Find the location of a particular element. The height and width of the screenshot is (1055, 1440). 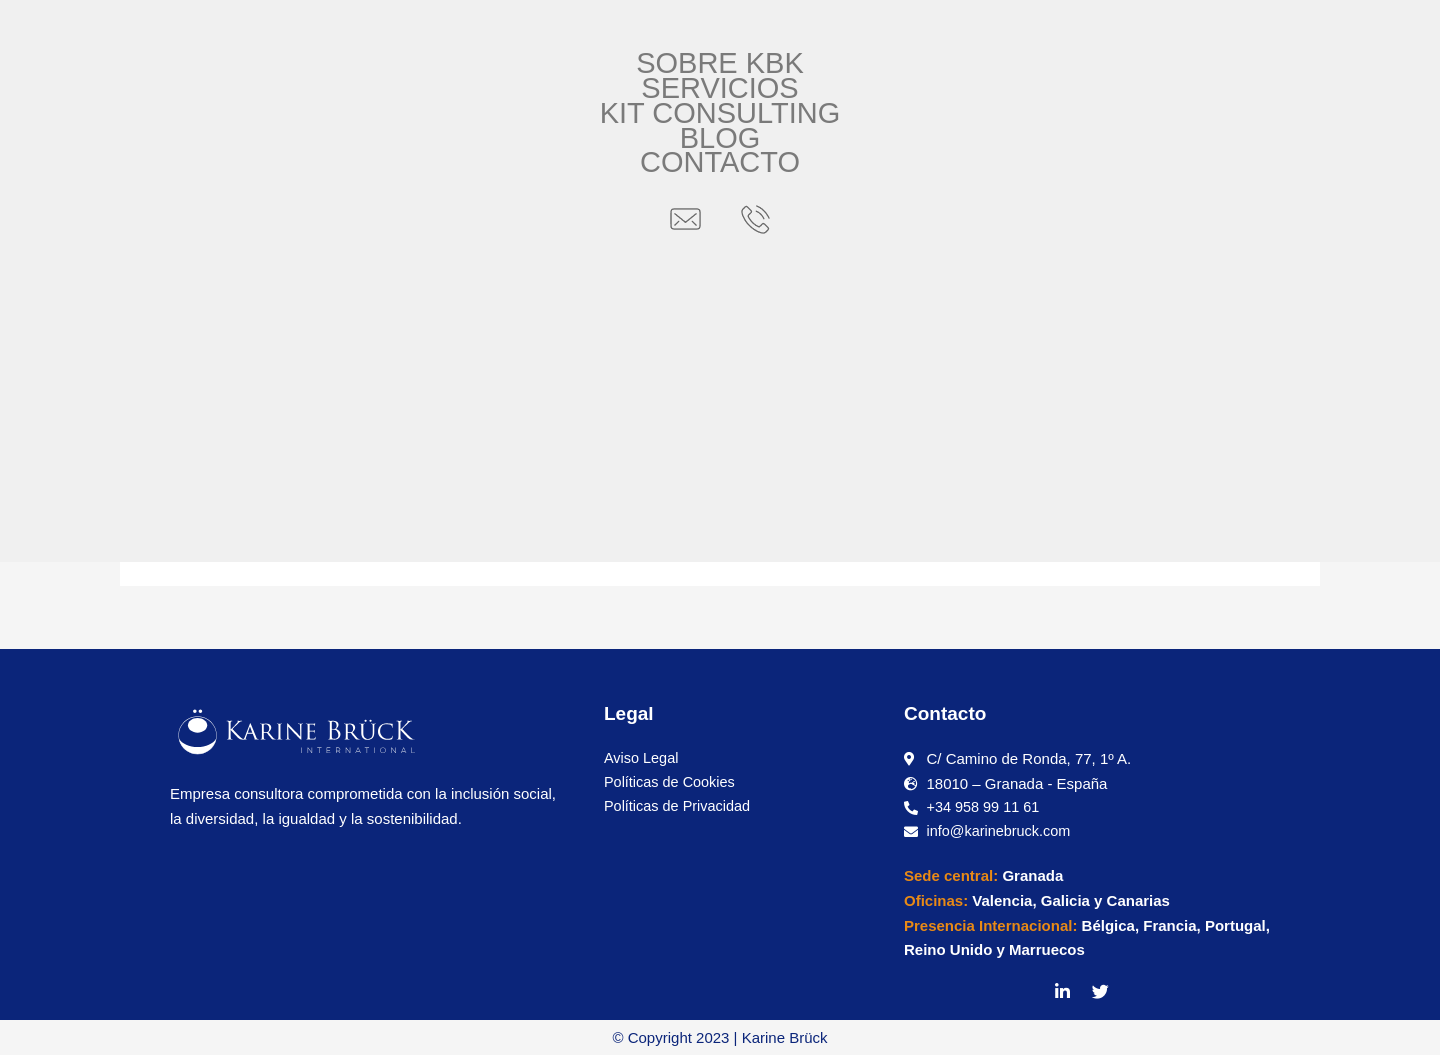

Logística is located at coordinates (682, 364).